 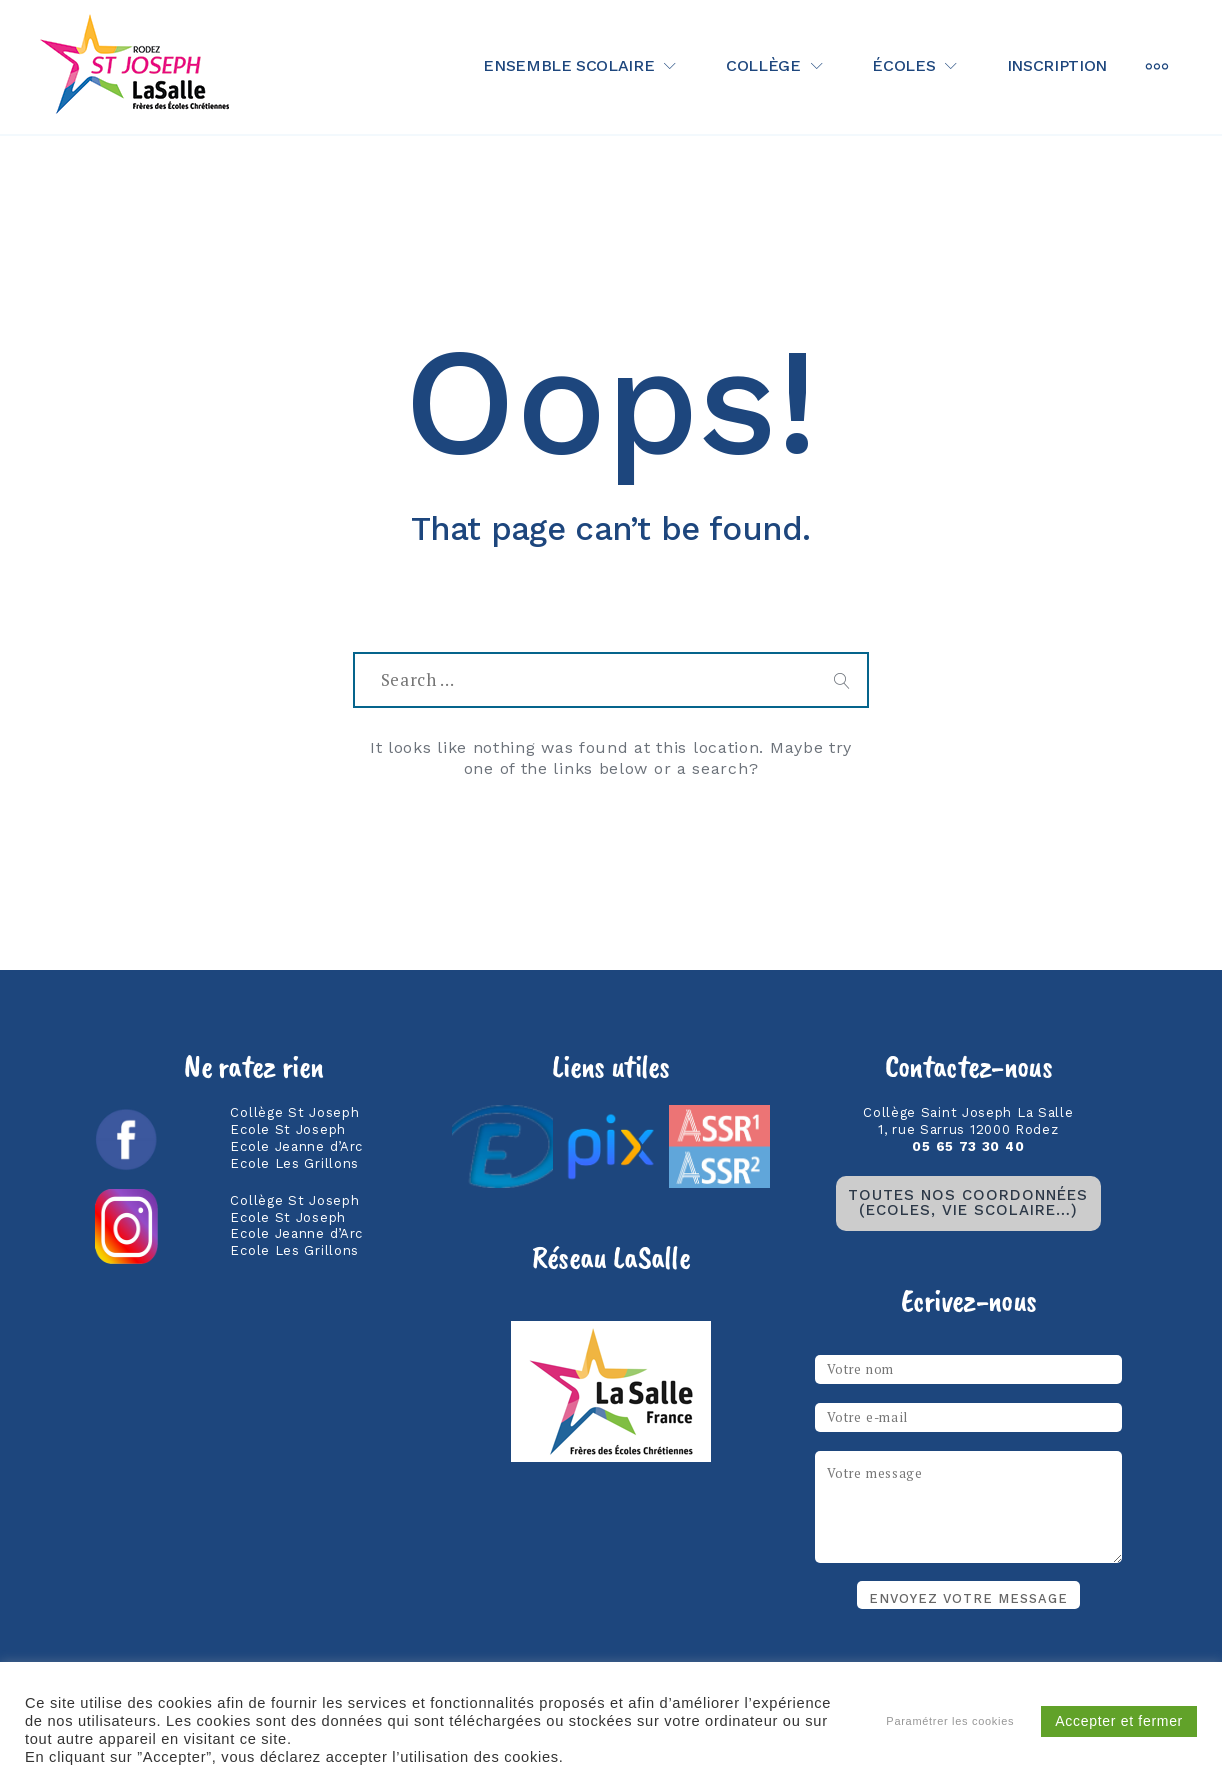 I want to click on Inscription, so click(x=1057, y=65).